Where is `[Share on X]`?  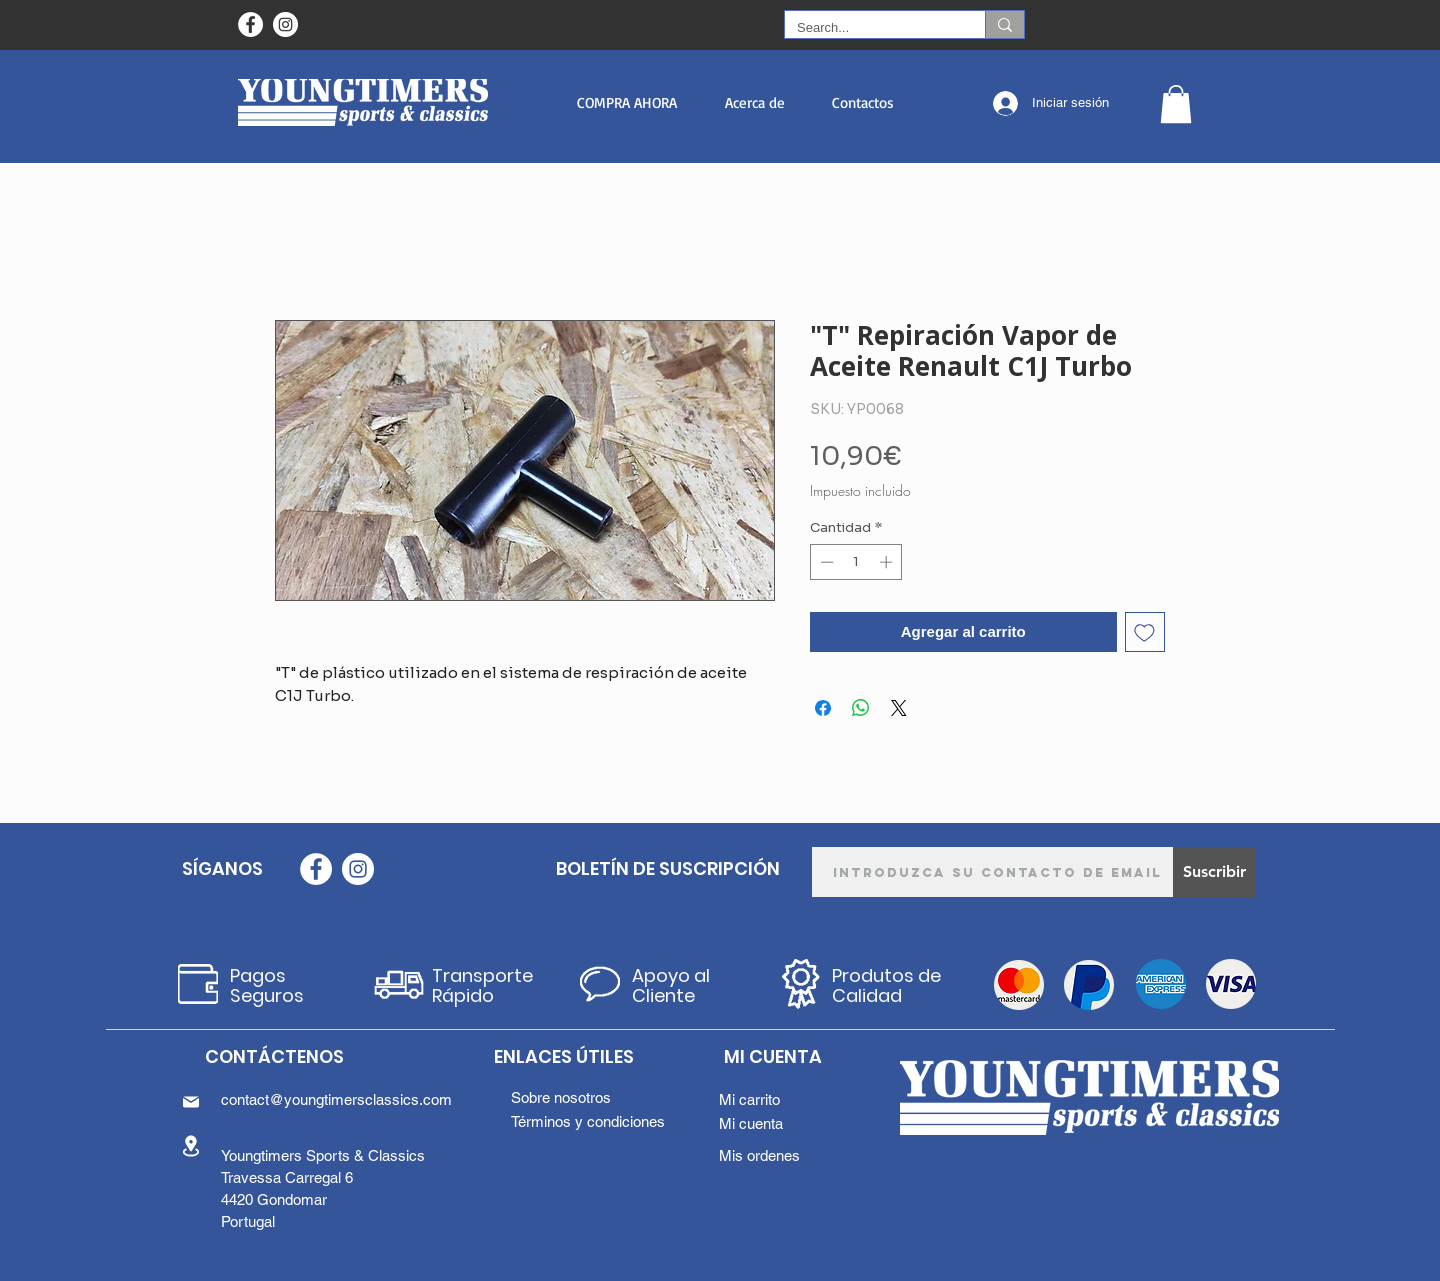
[Share on X] is located at coordinates (899, 708).